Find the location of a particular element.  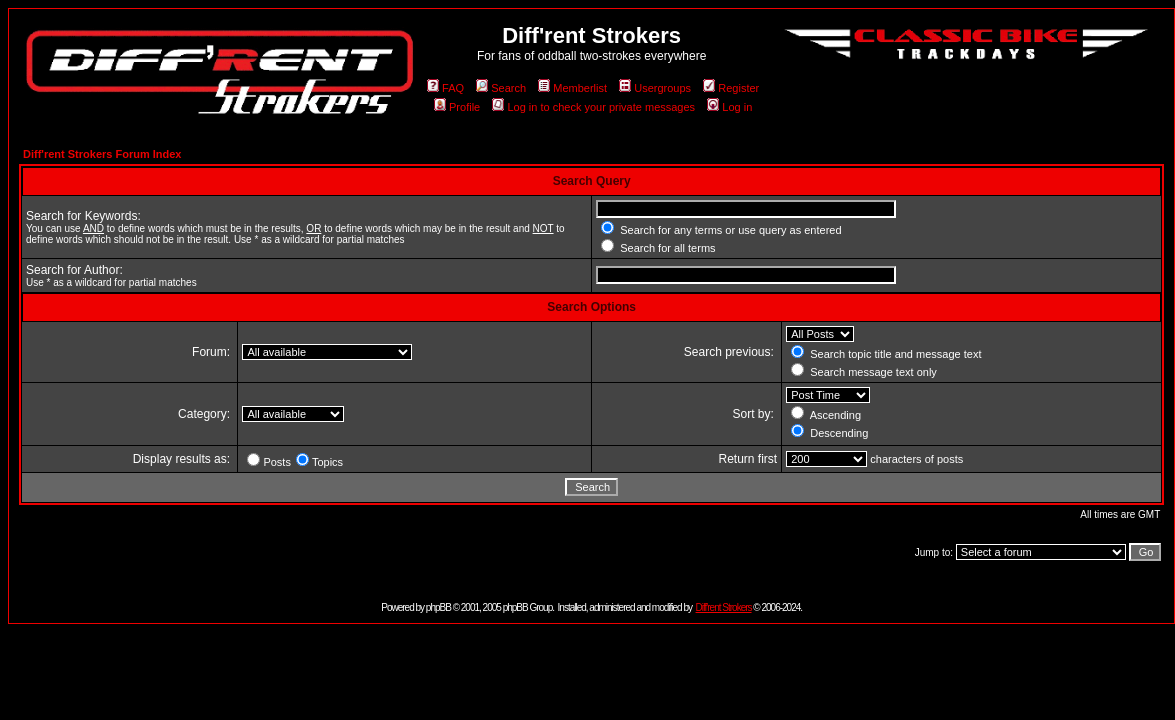

Diff'rent Strokers Forum Index is located at coordinates (102, 154).